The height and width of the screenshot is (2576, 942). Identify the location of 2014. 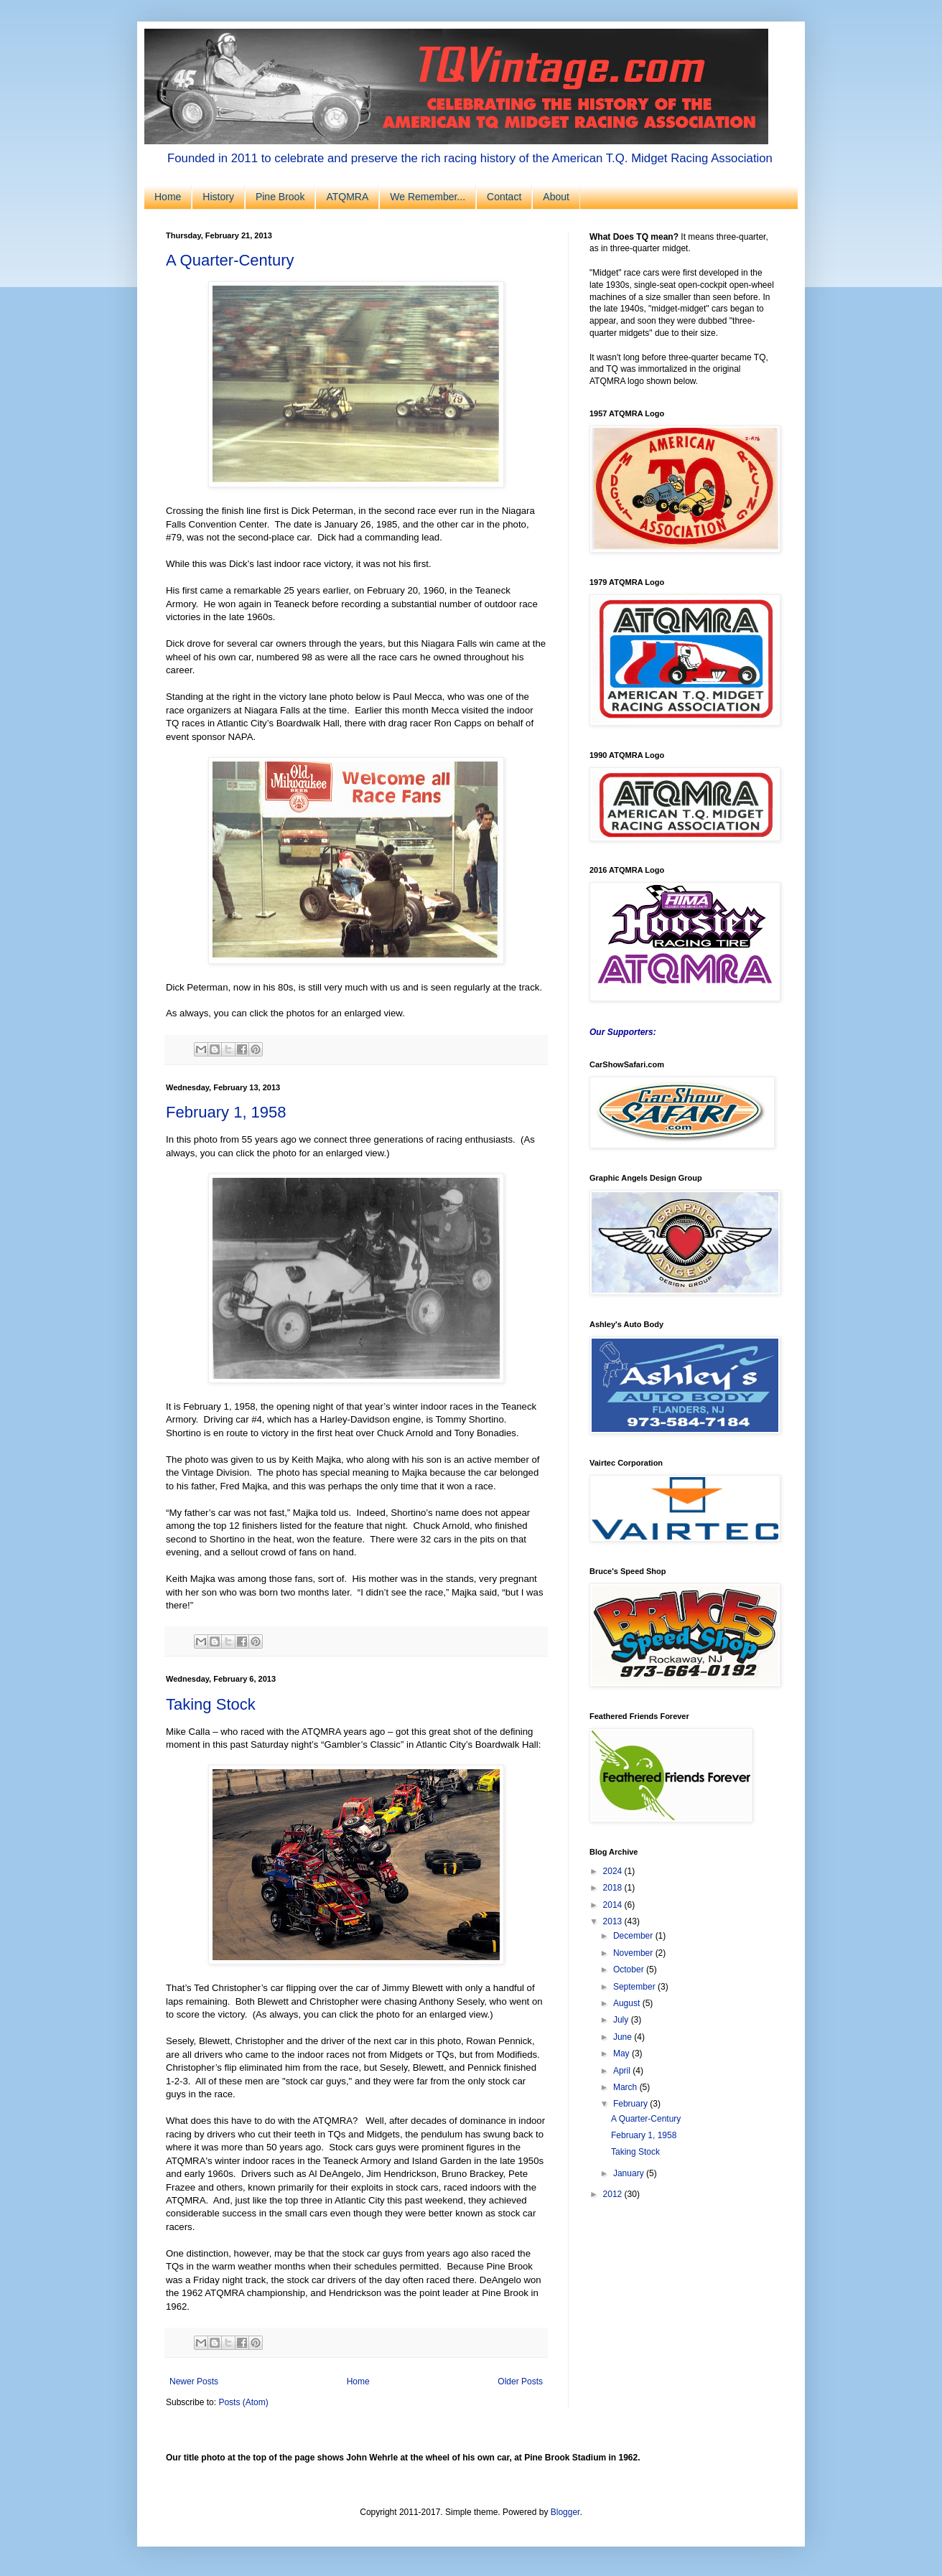
(614, 1905).